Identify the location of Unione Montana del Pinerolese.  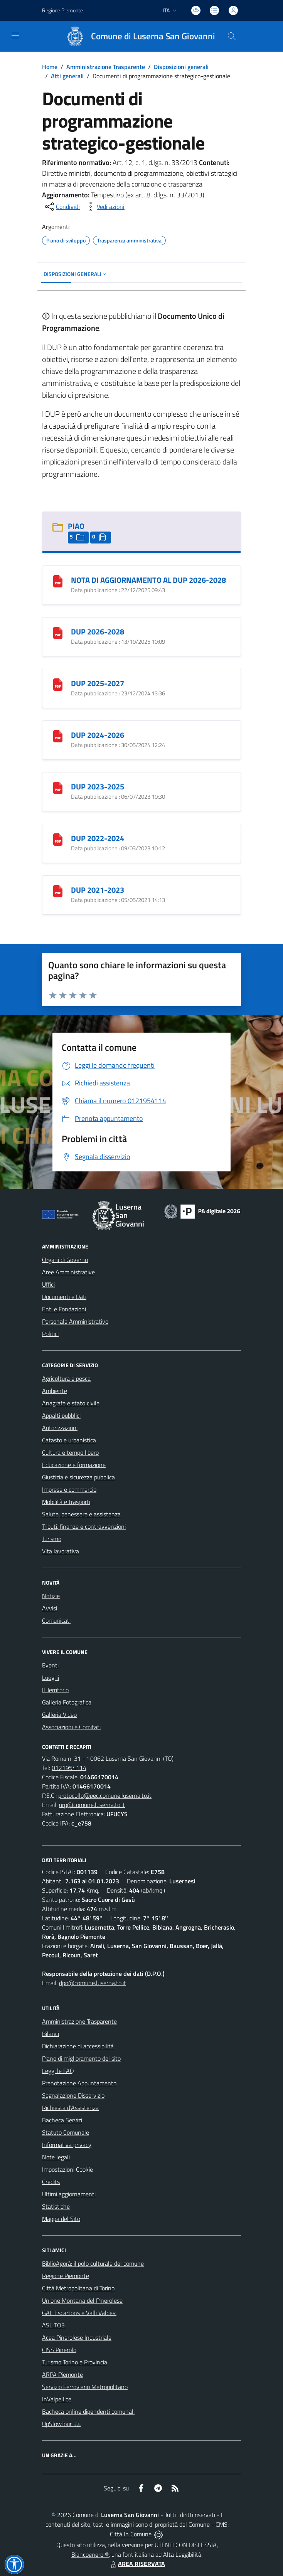
(82, 2300).